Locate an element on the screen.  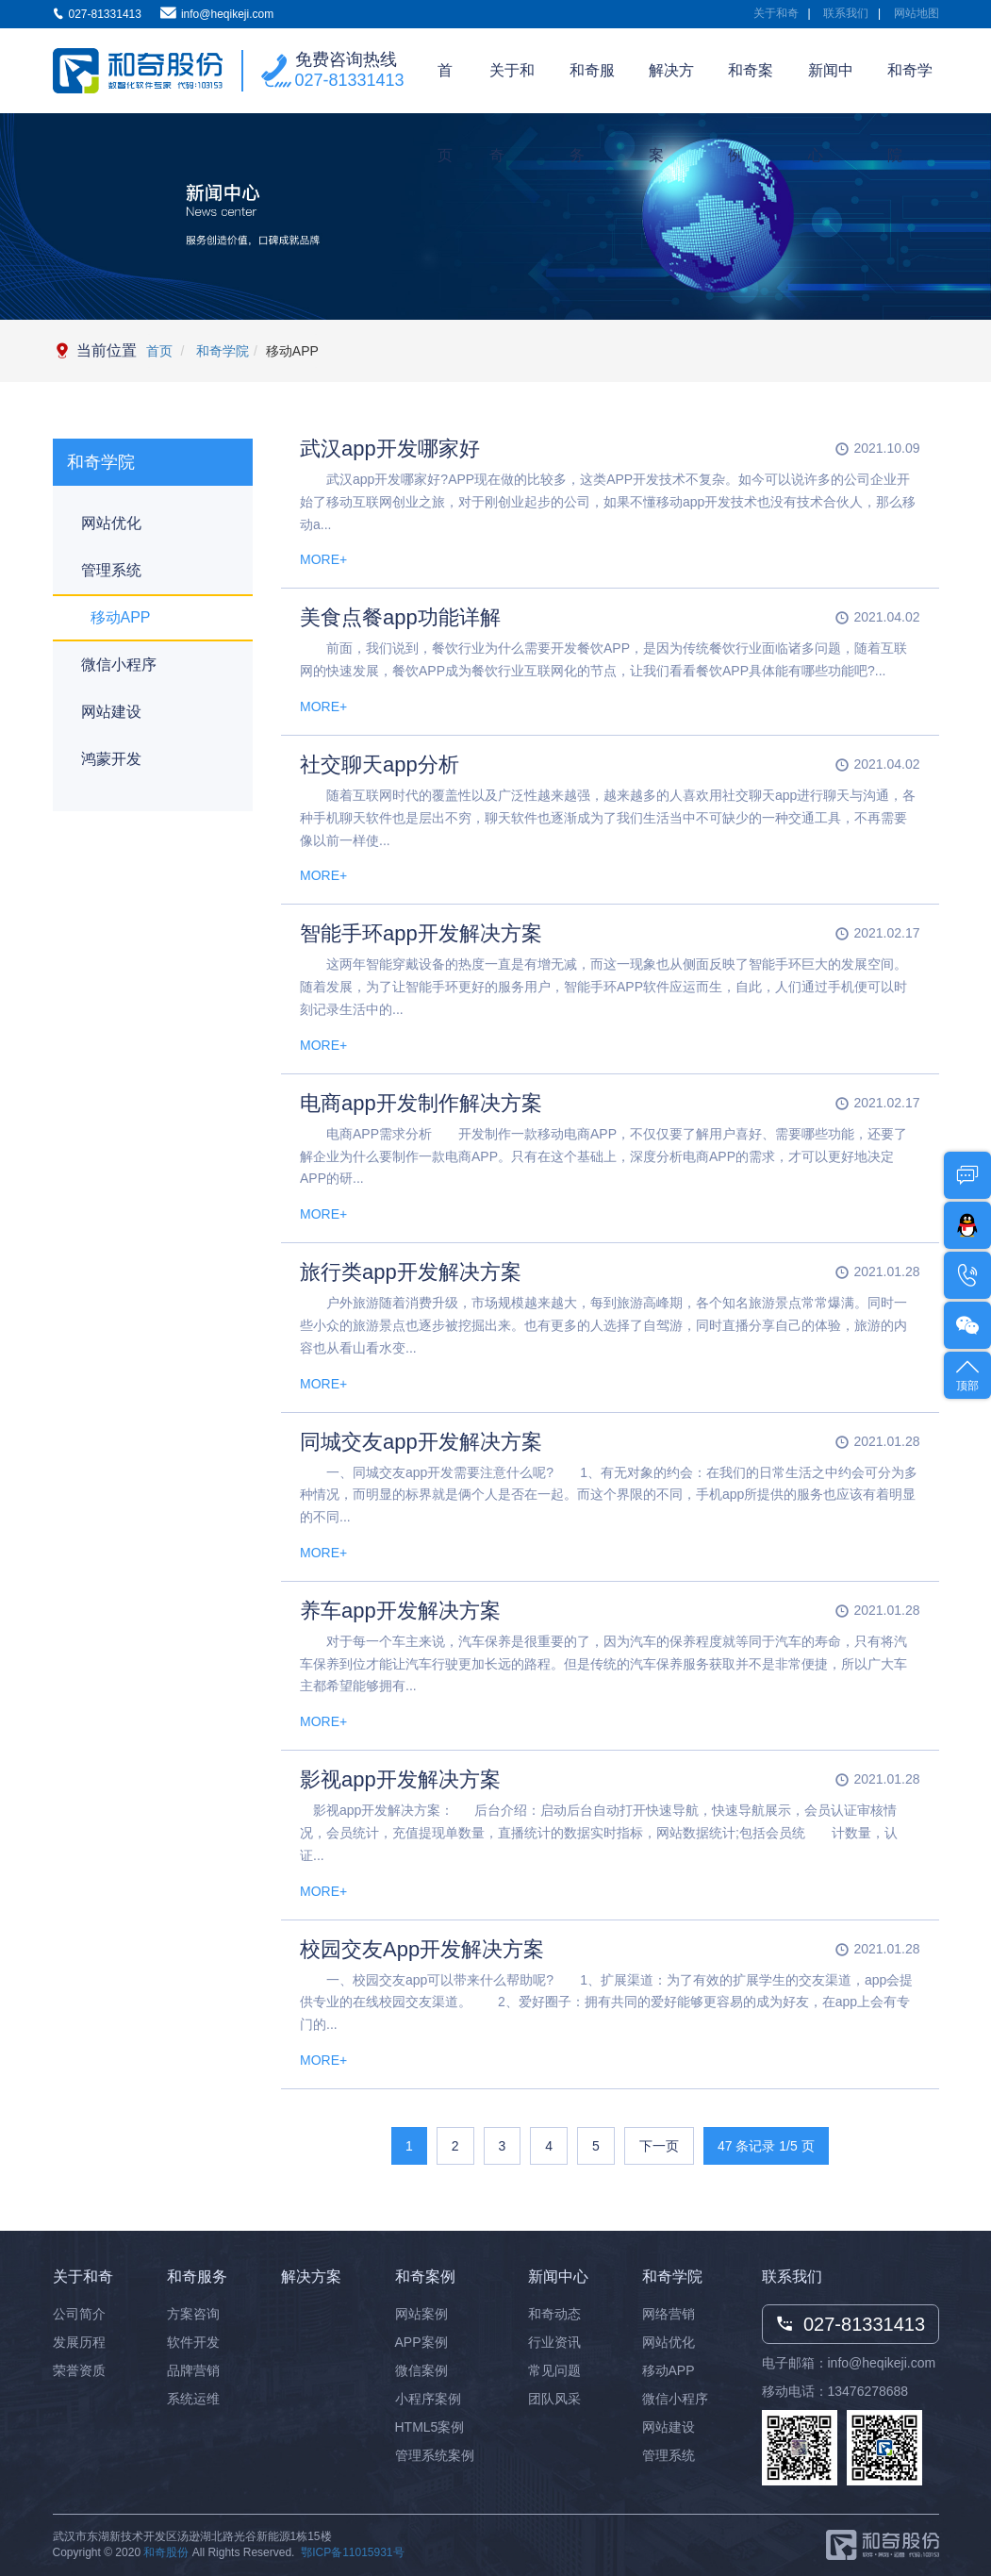
下一页 is located at coordinates (659, 2145).